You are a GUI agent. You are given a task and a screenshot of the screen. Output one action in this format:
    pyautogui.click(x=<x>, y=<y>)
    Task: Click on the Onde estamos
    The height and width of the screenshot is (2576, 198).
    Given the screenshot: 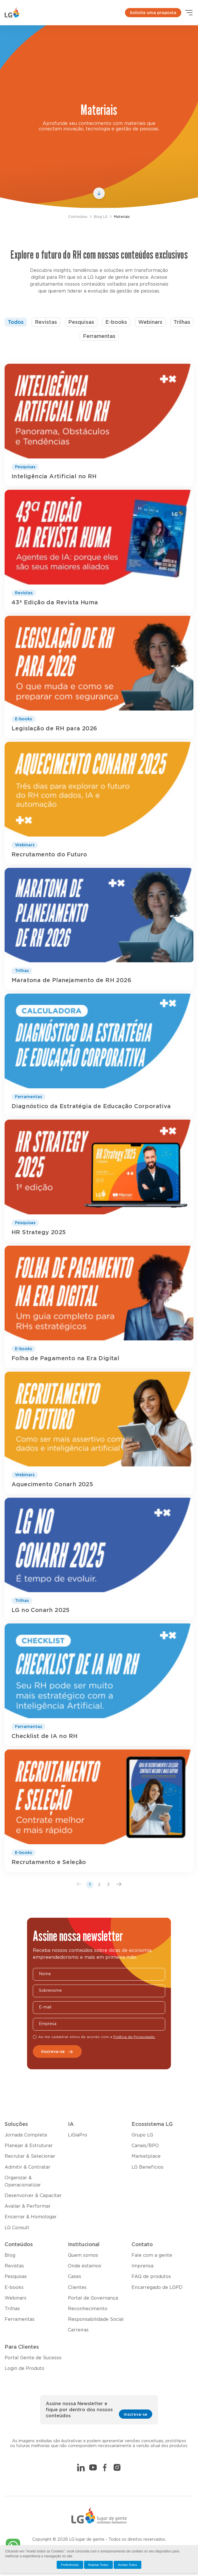 What is the action you would take?
    pyautogui.click(x=84, y=2266)
    